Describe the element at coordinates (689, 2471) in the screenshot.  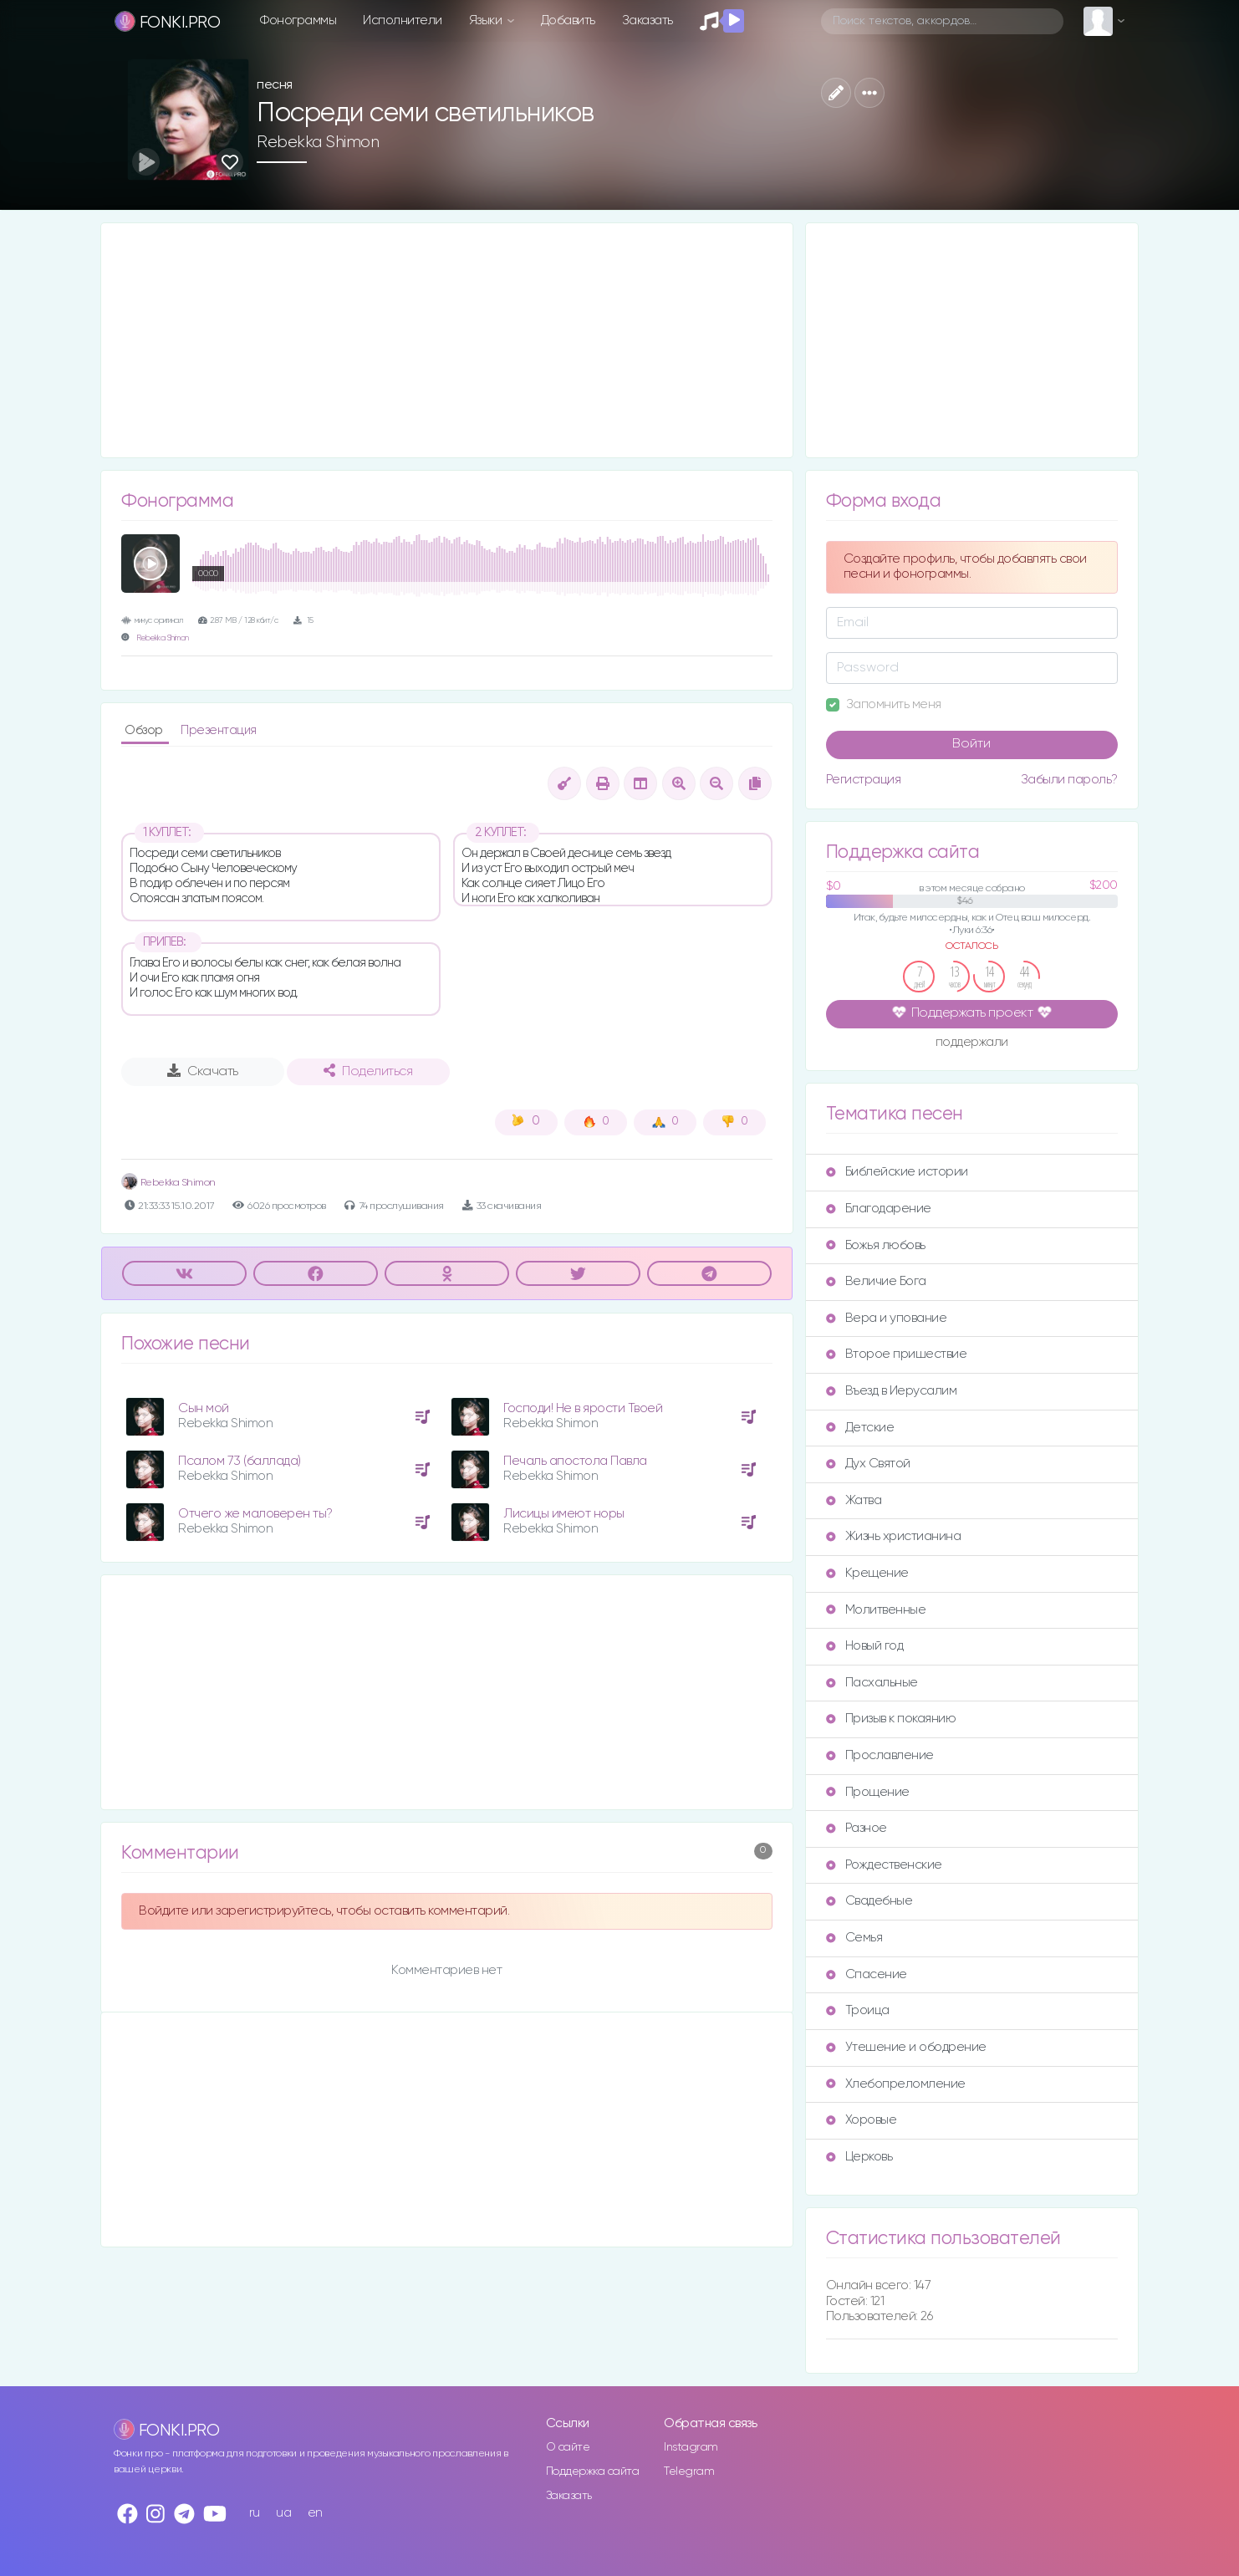
I see `Telegram` at that location.